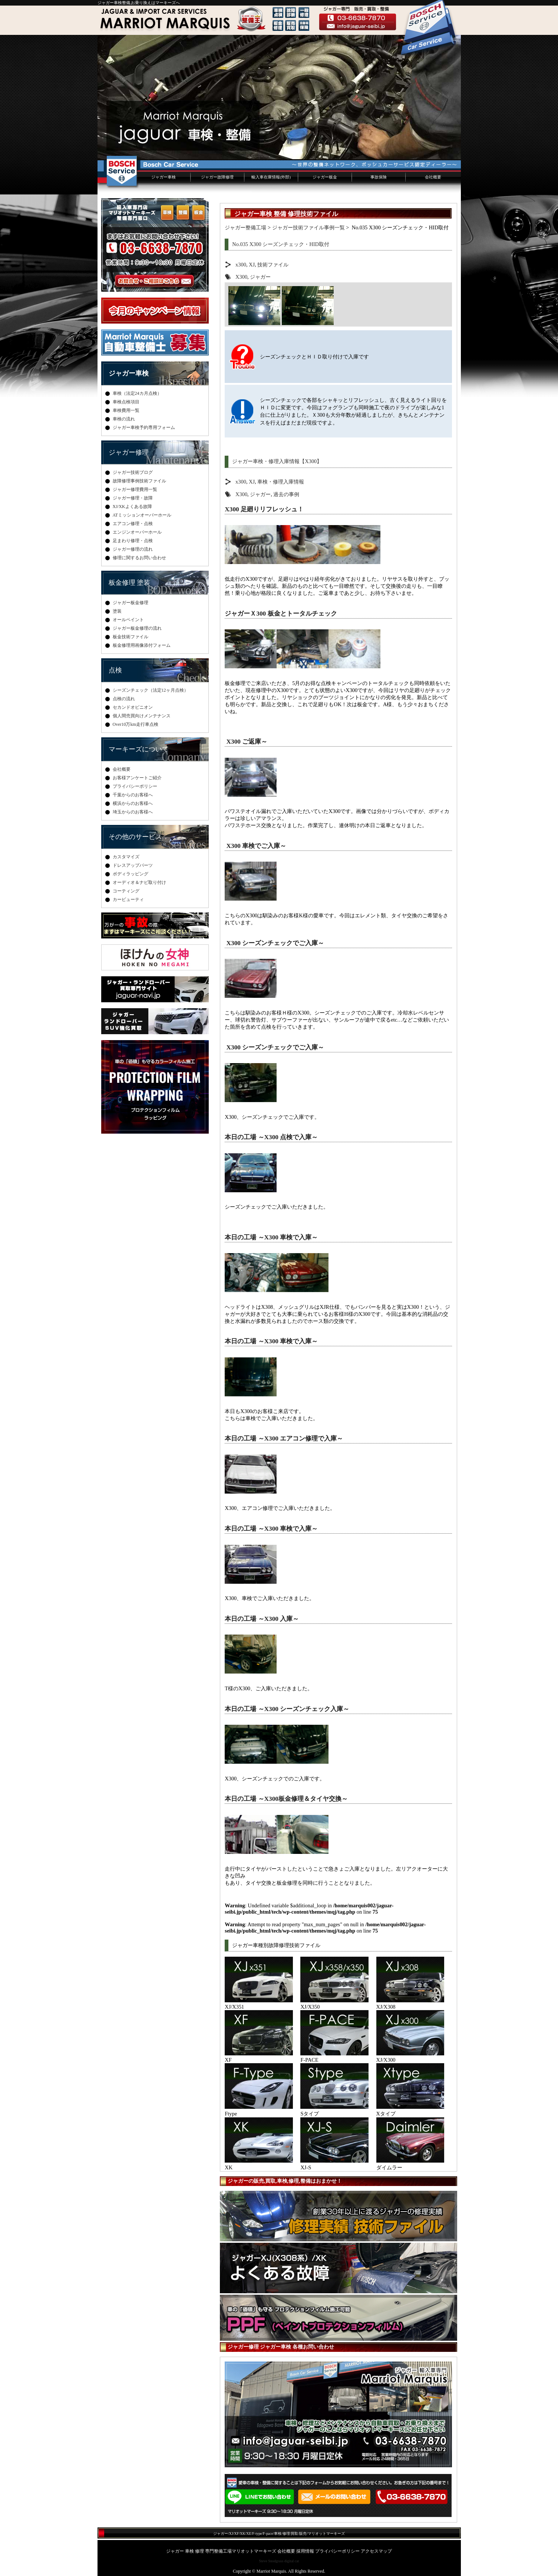  What do you see at coordinates (133, 707) in the screenshot?
I see `セカンドオピニオン` at bounding box center [133, 707].